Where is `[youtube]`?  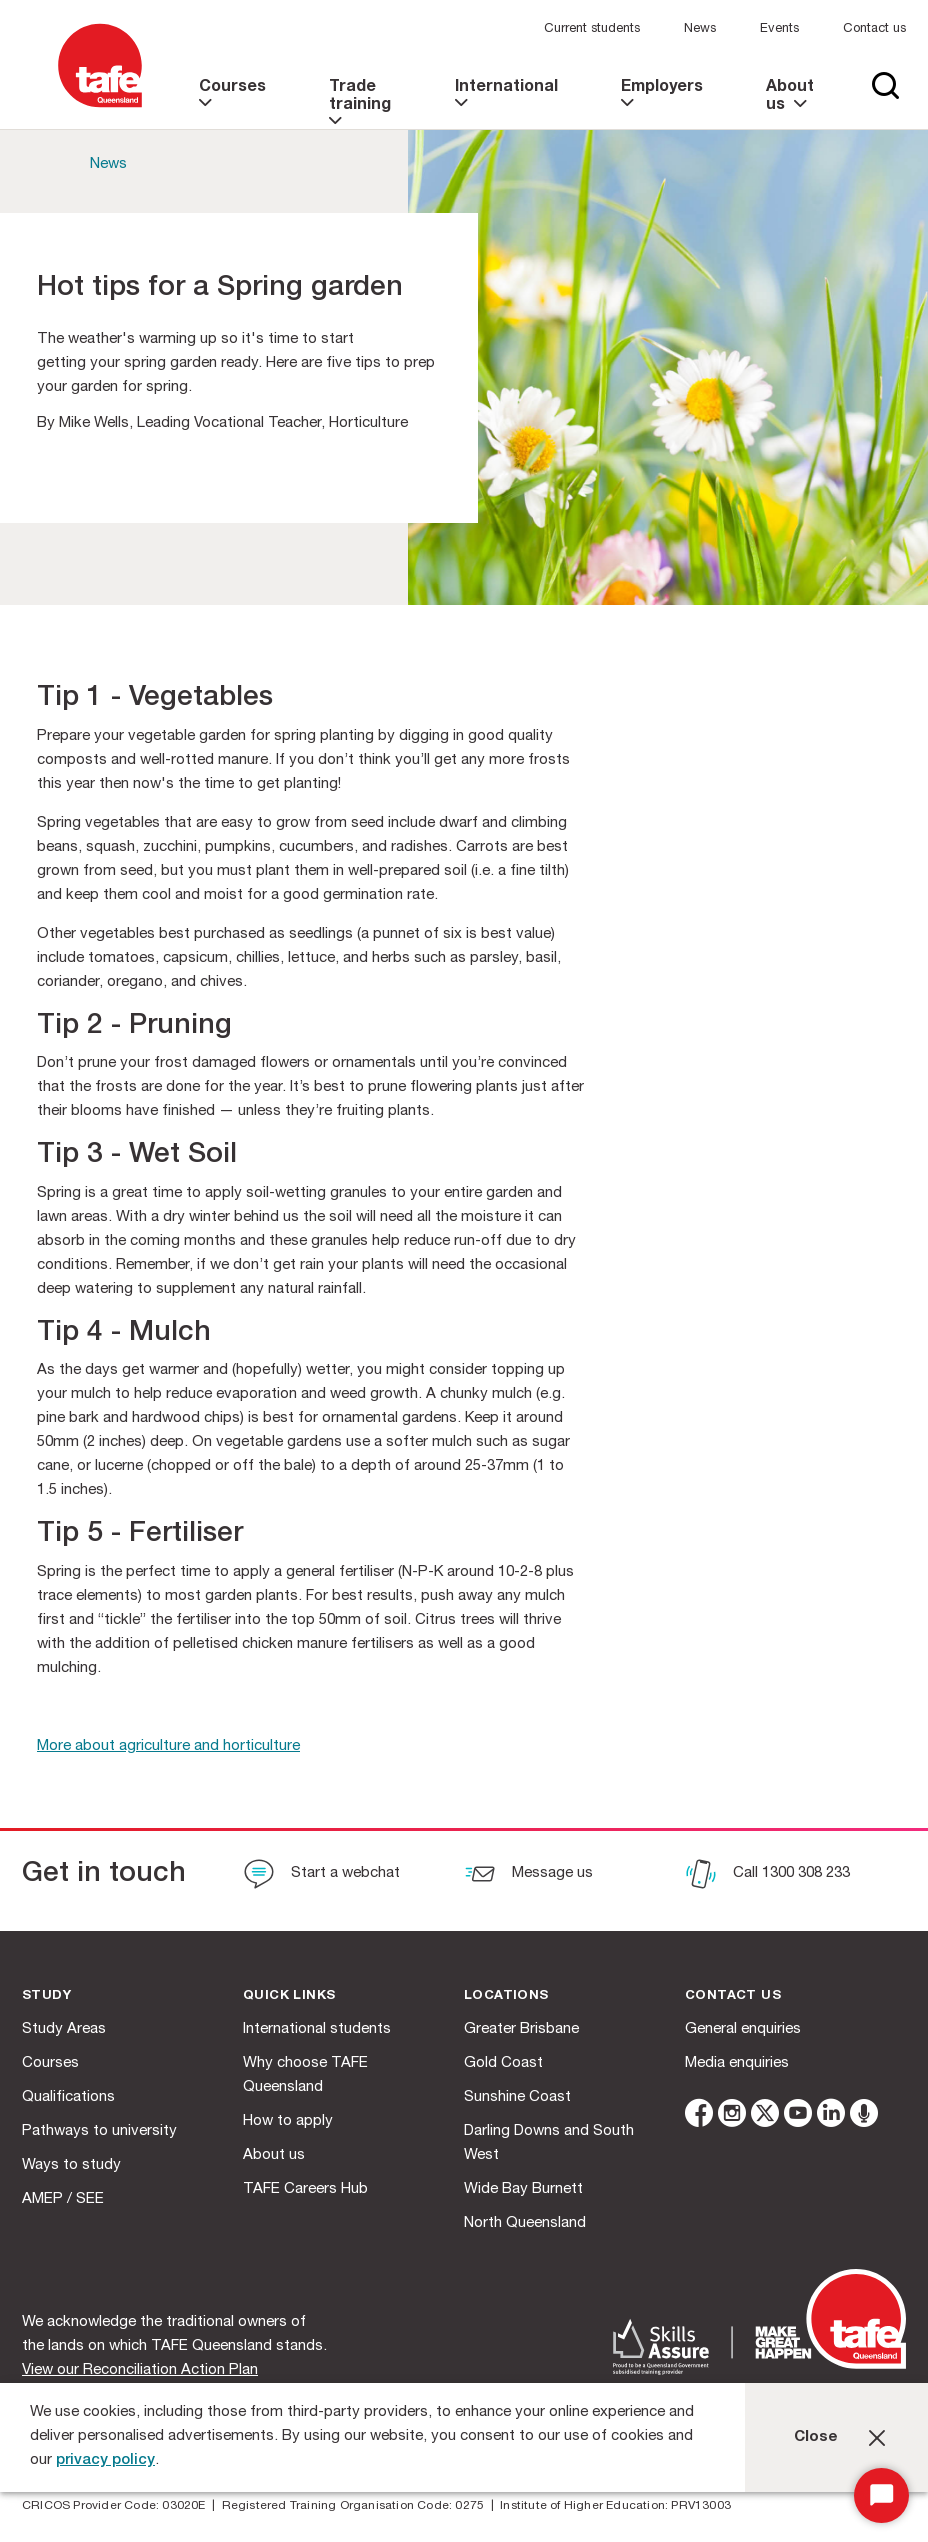
[youtube] is located at coordinates (798, 2116).